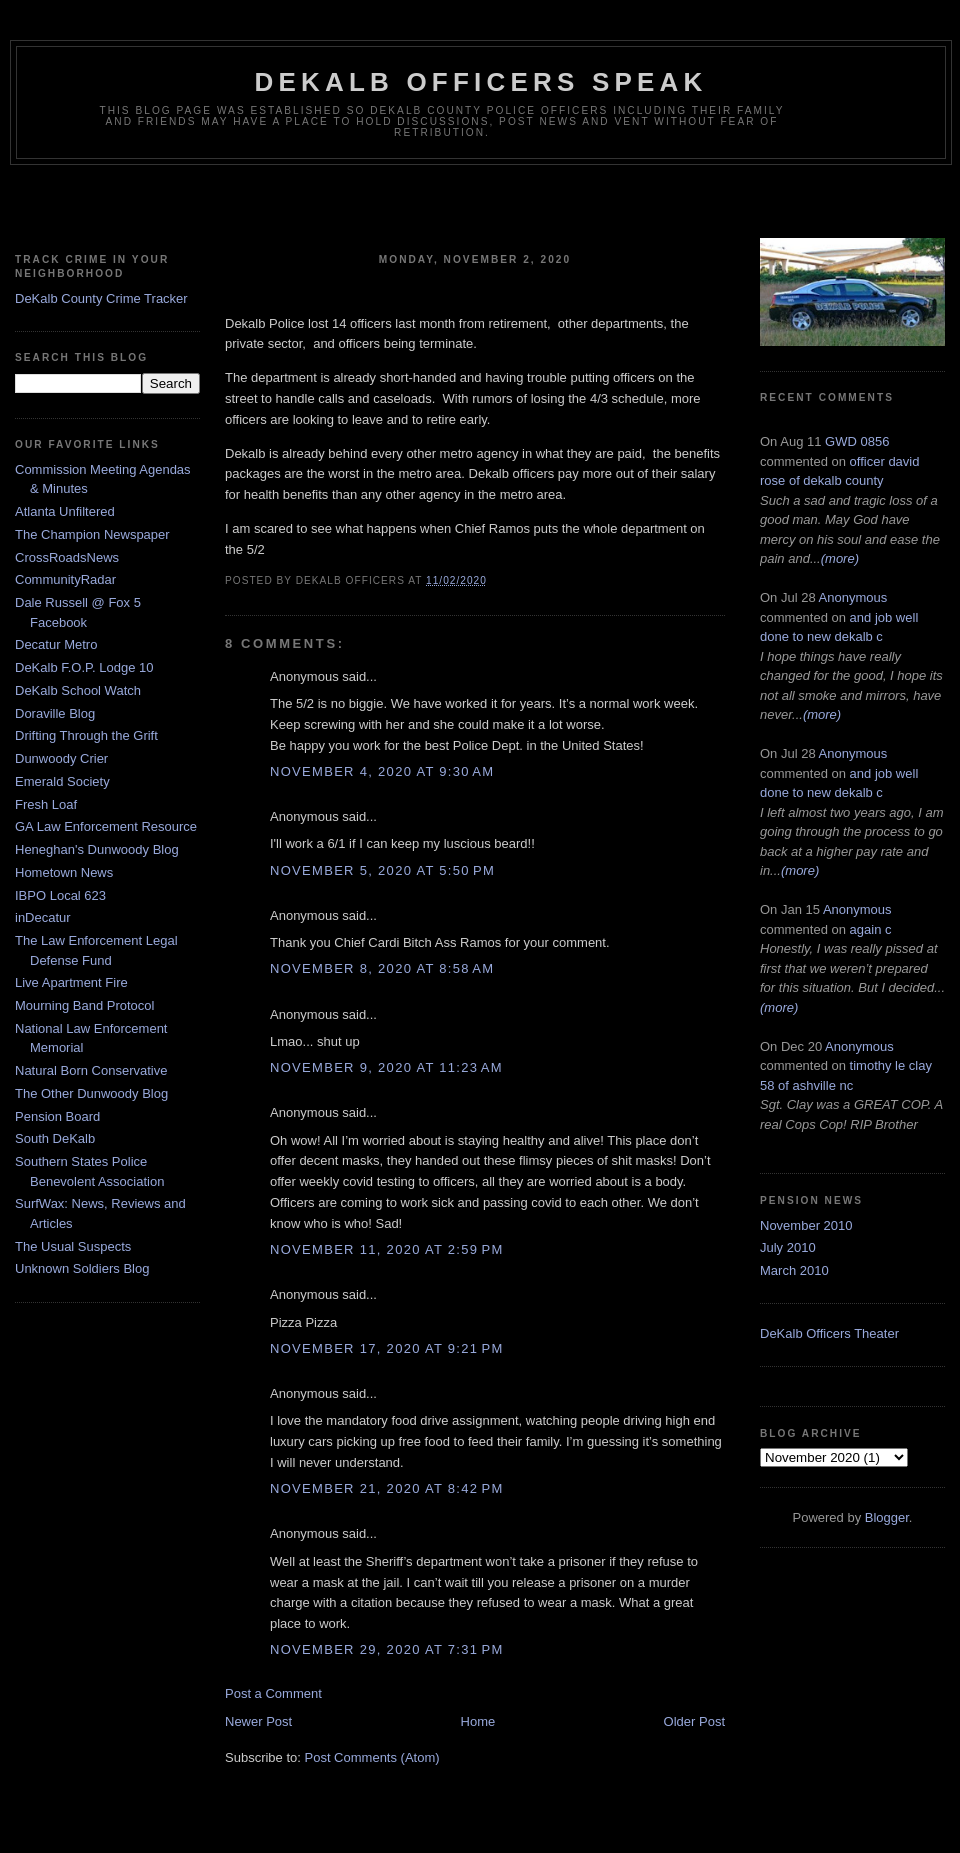  Describe the element at coordinates (387, 1249) in the screenshot. I see `November 11, 2020 at 2:59 PM` at that location.